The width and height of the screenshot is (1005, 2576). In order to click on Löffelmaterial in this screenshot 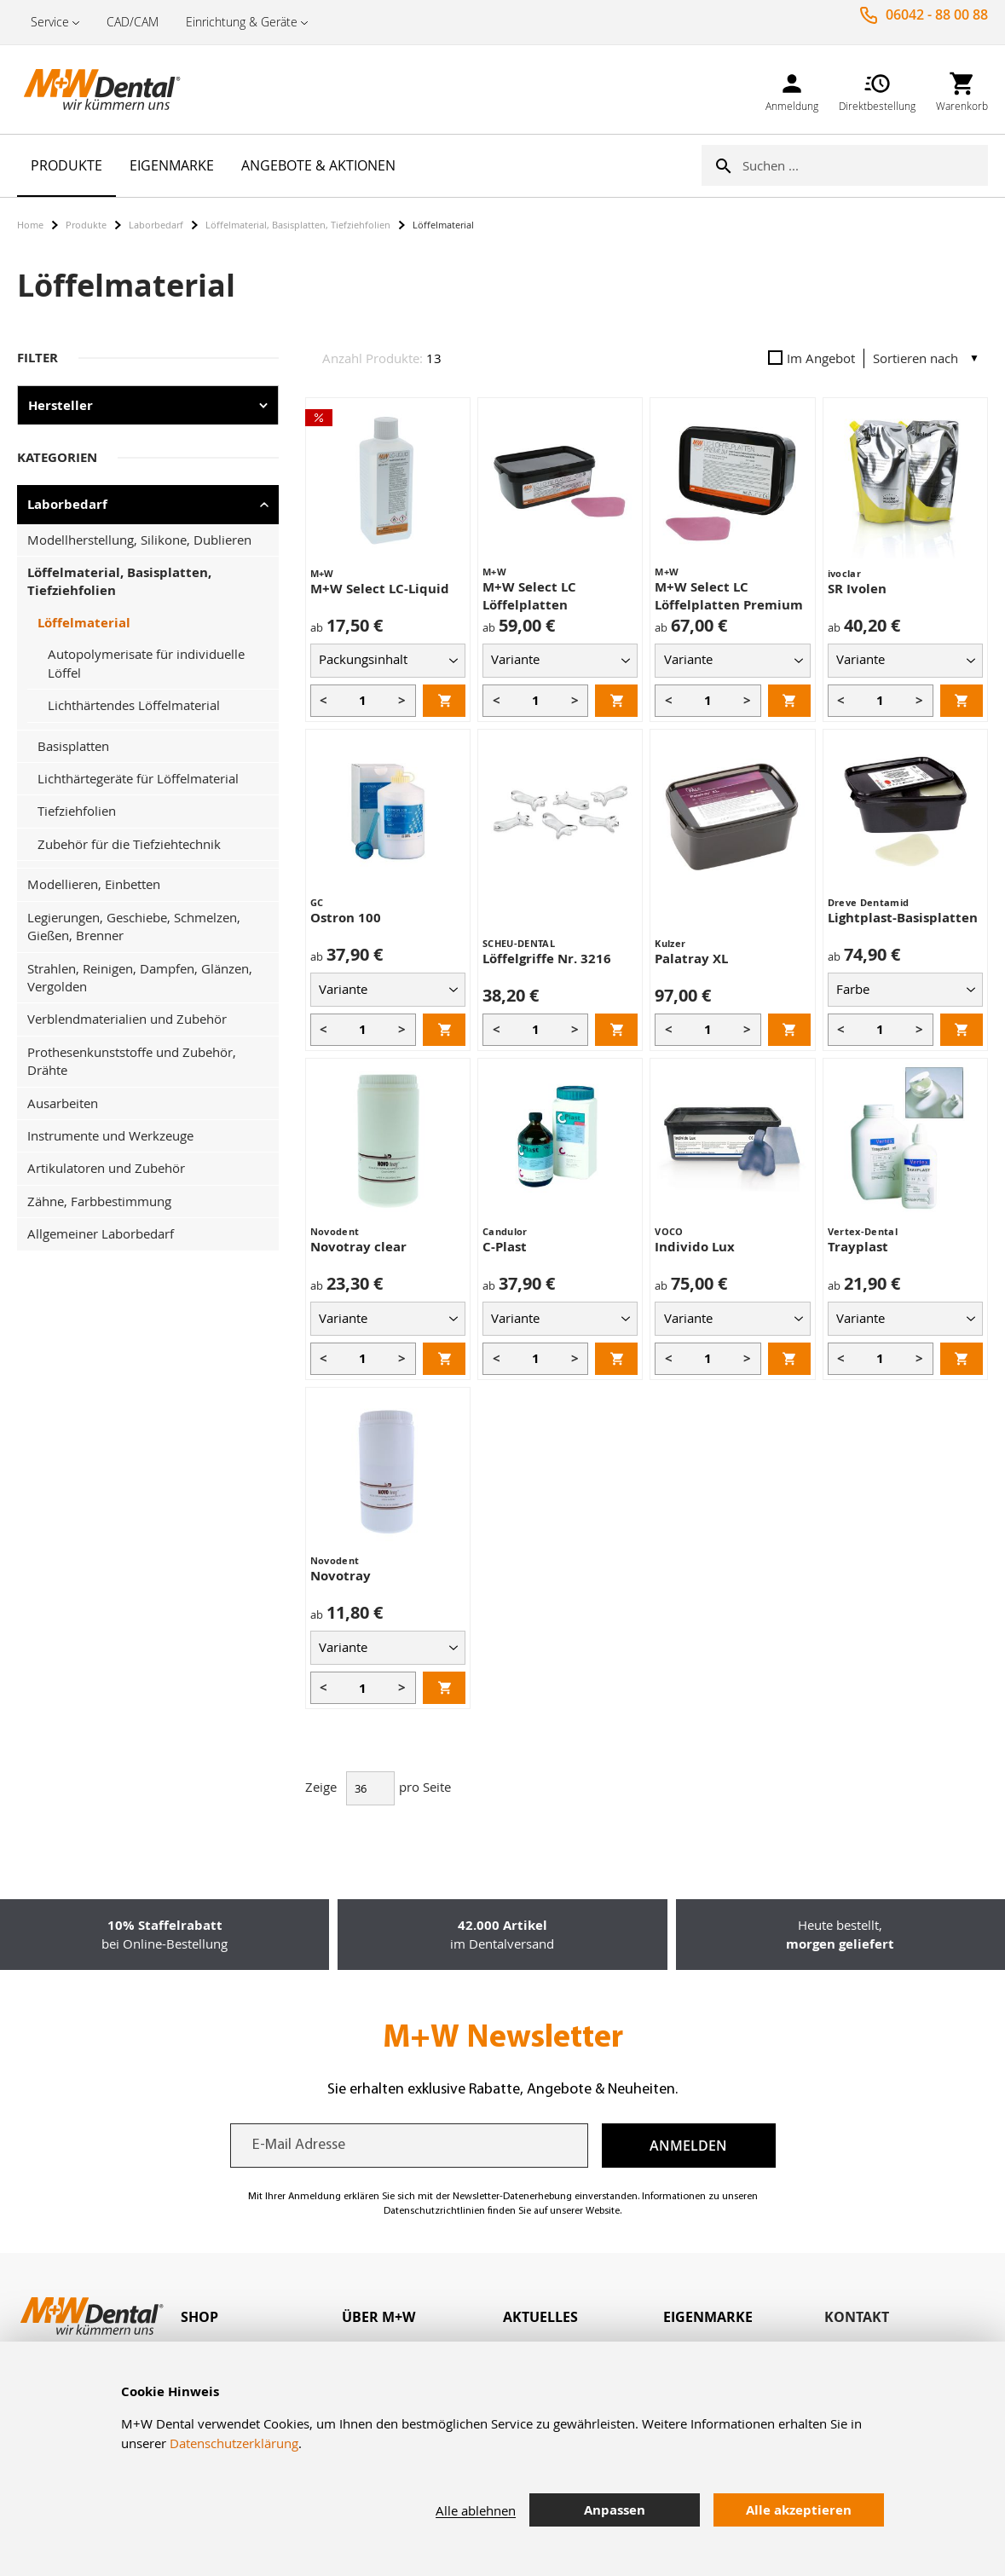, I will do `click(84, 623)`.